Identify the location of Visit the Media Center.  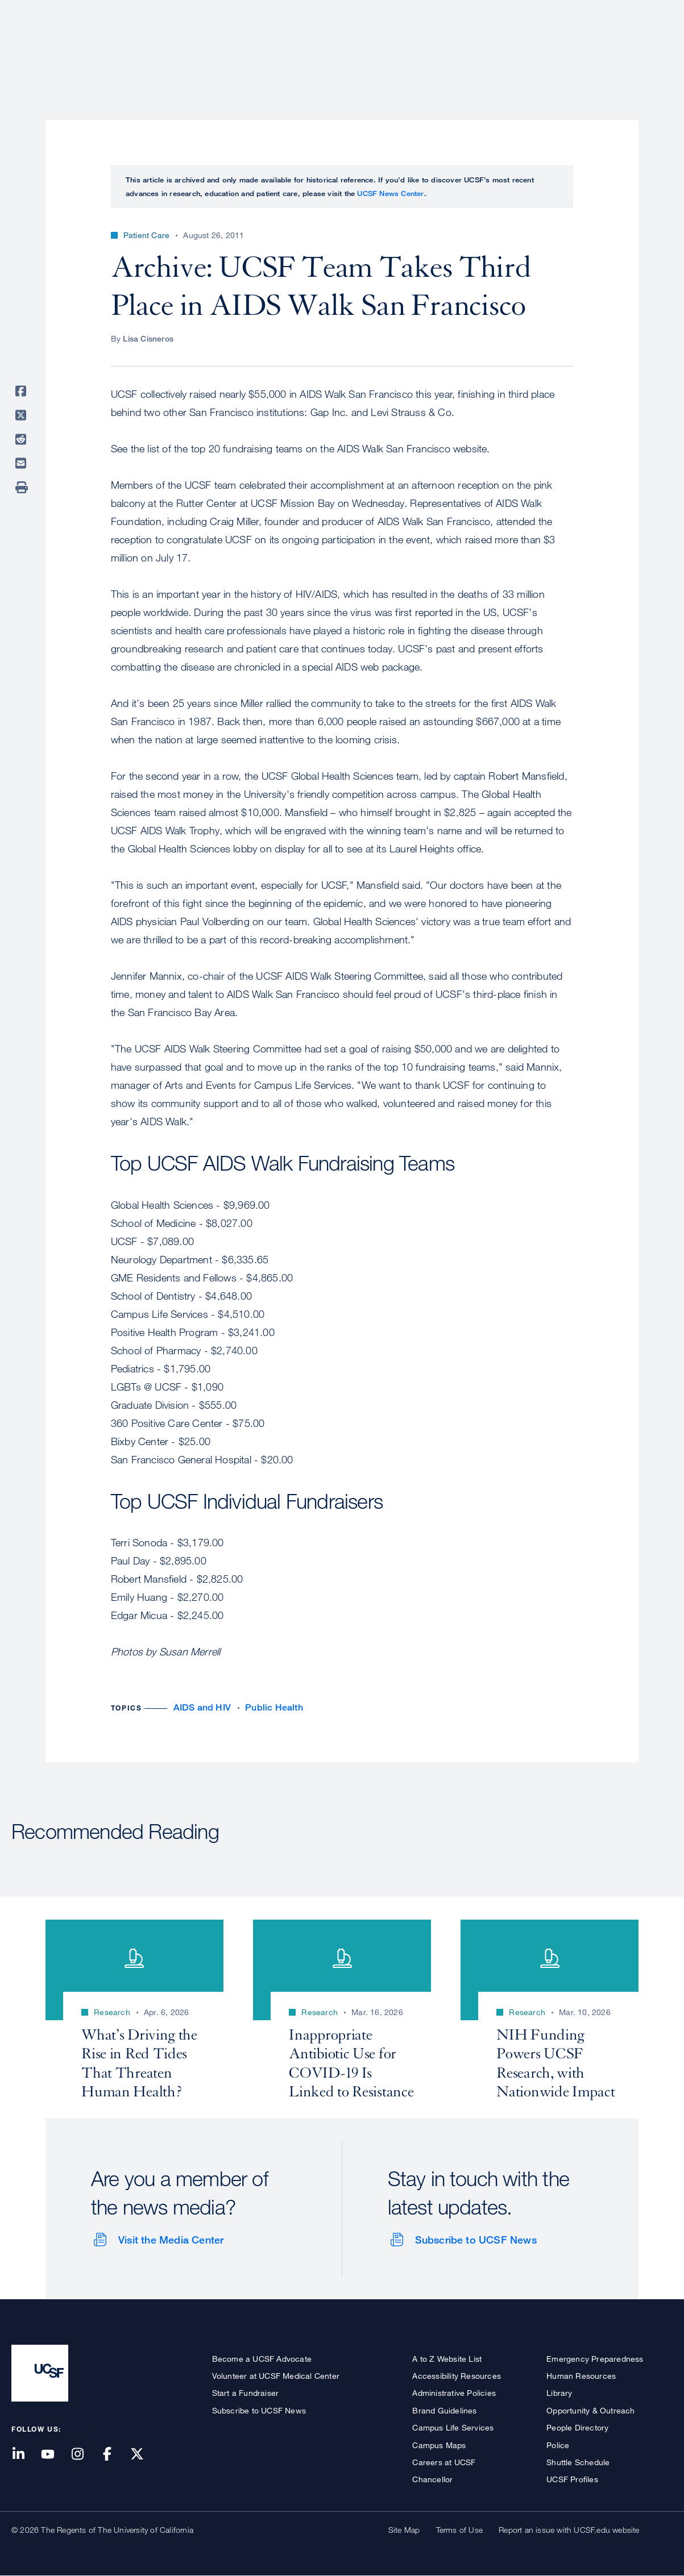
(170, 2239).